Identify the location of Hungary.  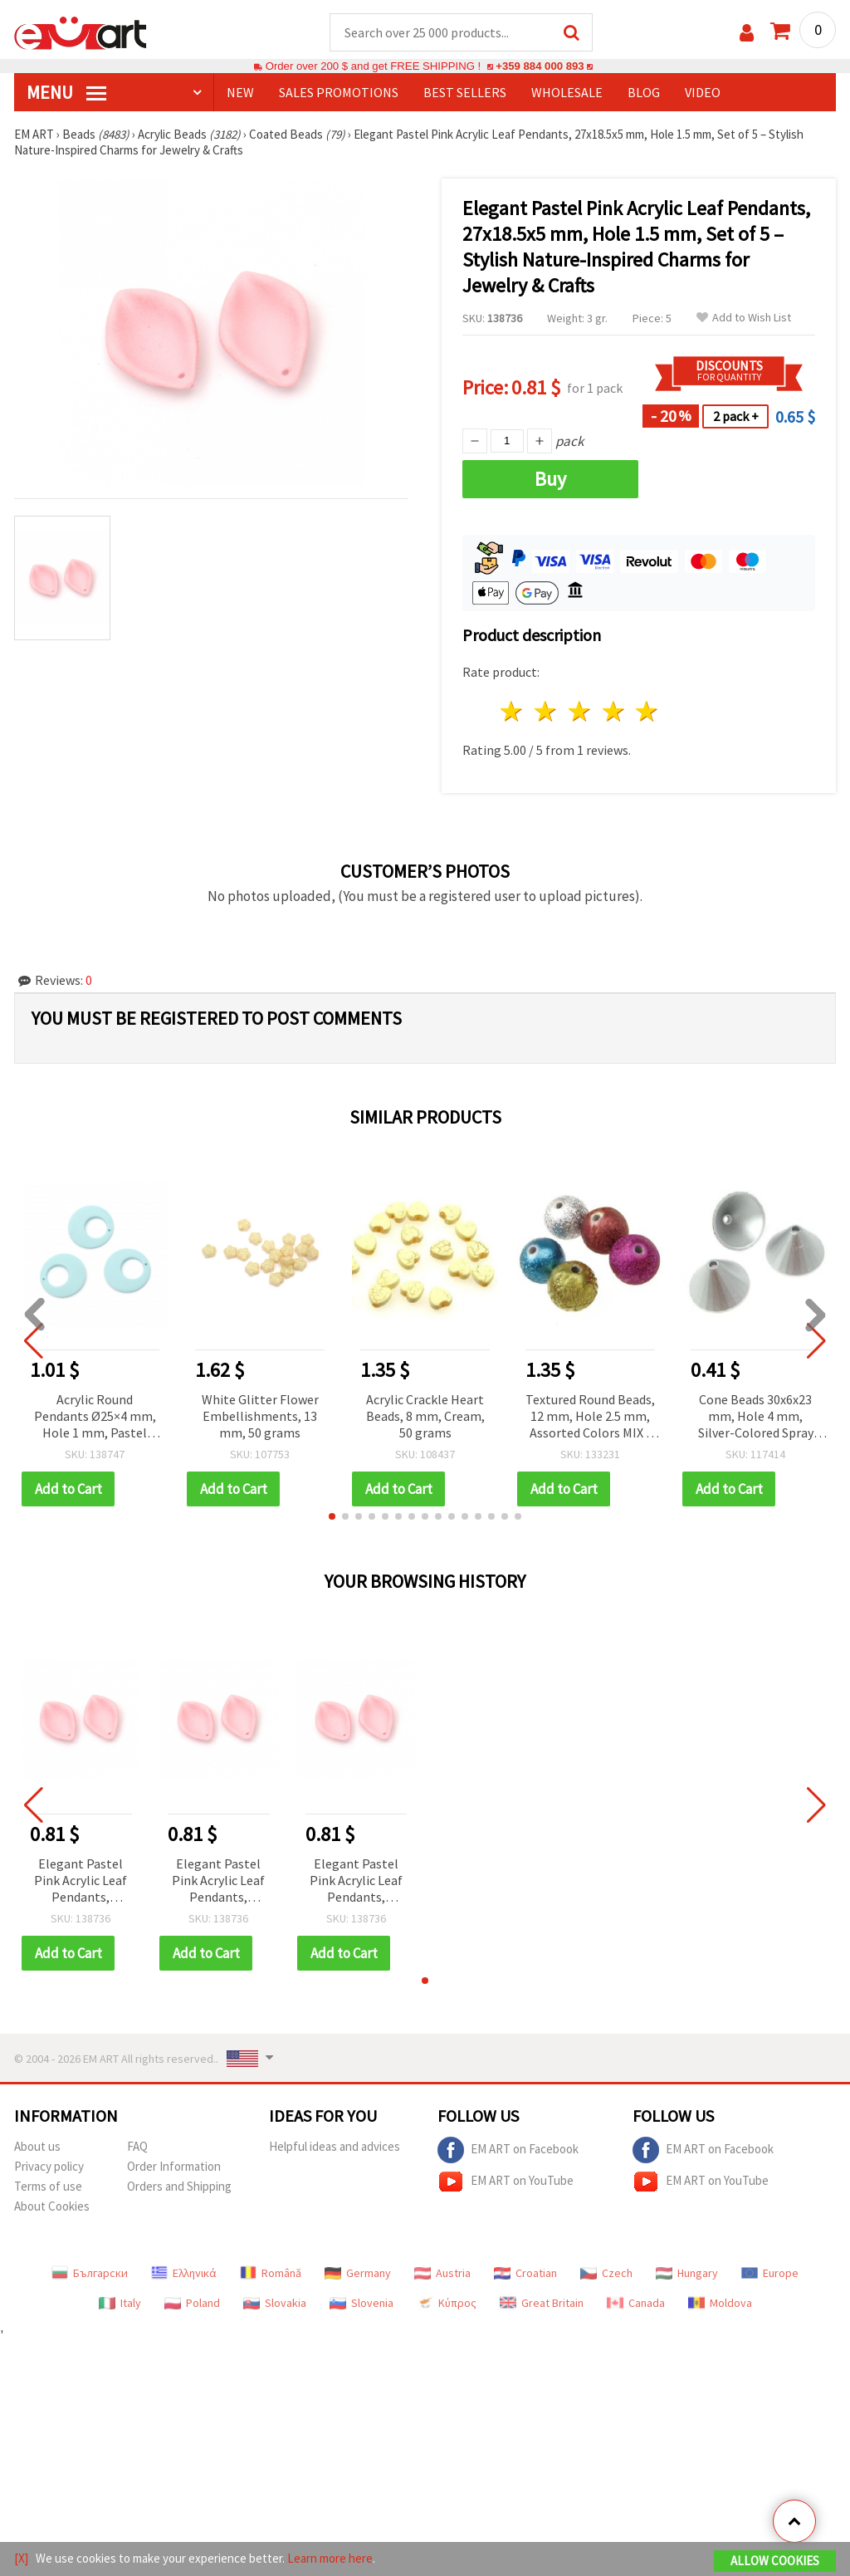
(687, 2272).